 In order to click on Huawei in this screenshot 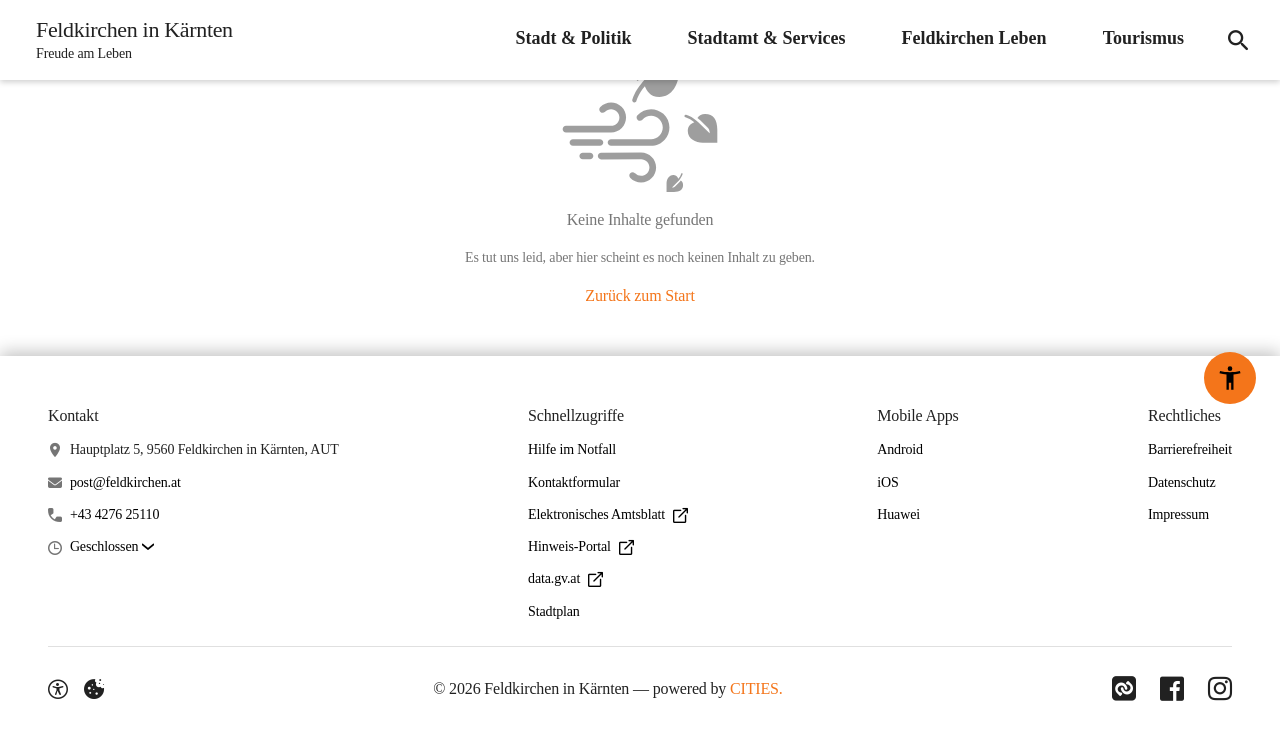, I will do `click(898, 514)`.